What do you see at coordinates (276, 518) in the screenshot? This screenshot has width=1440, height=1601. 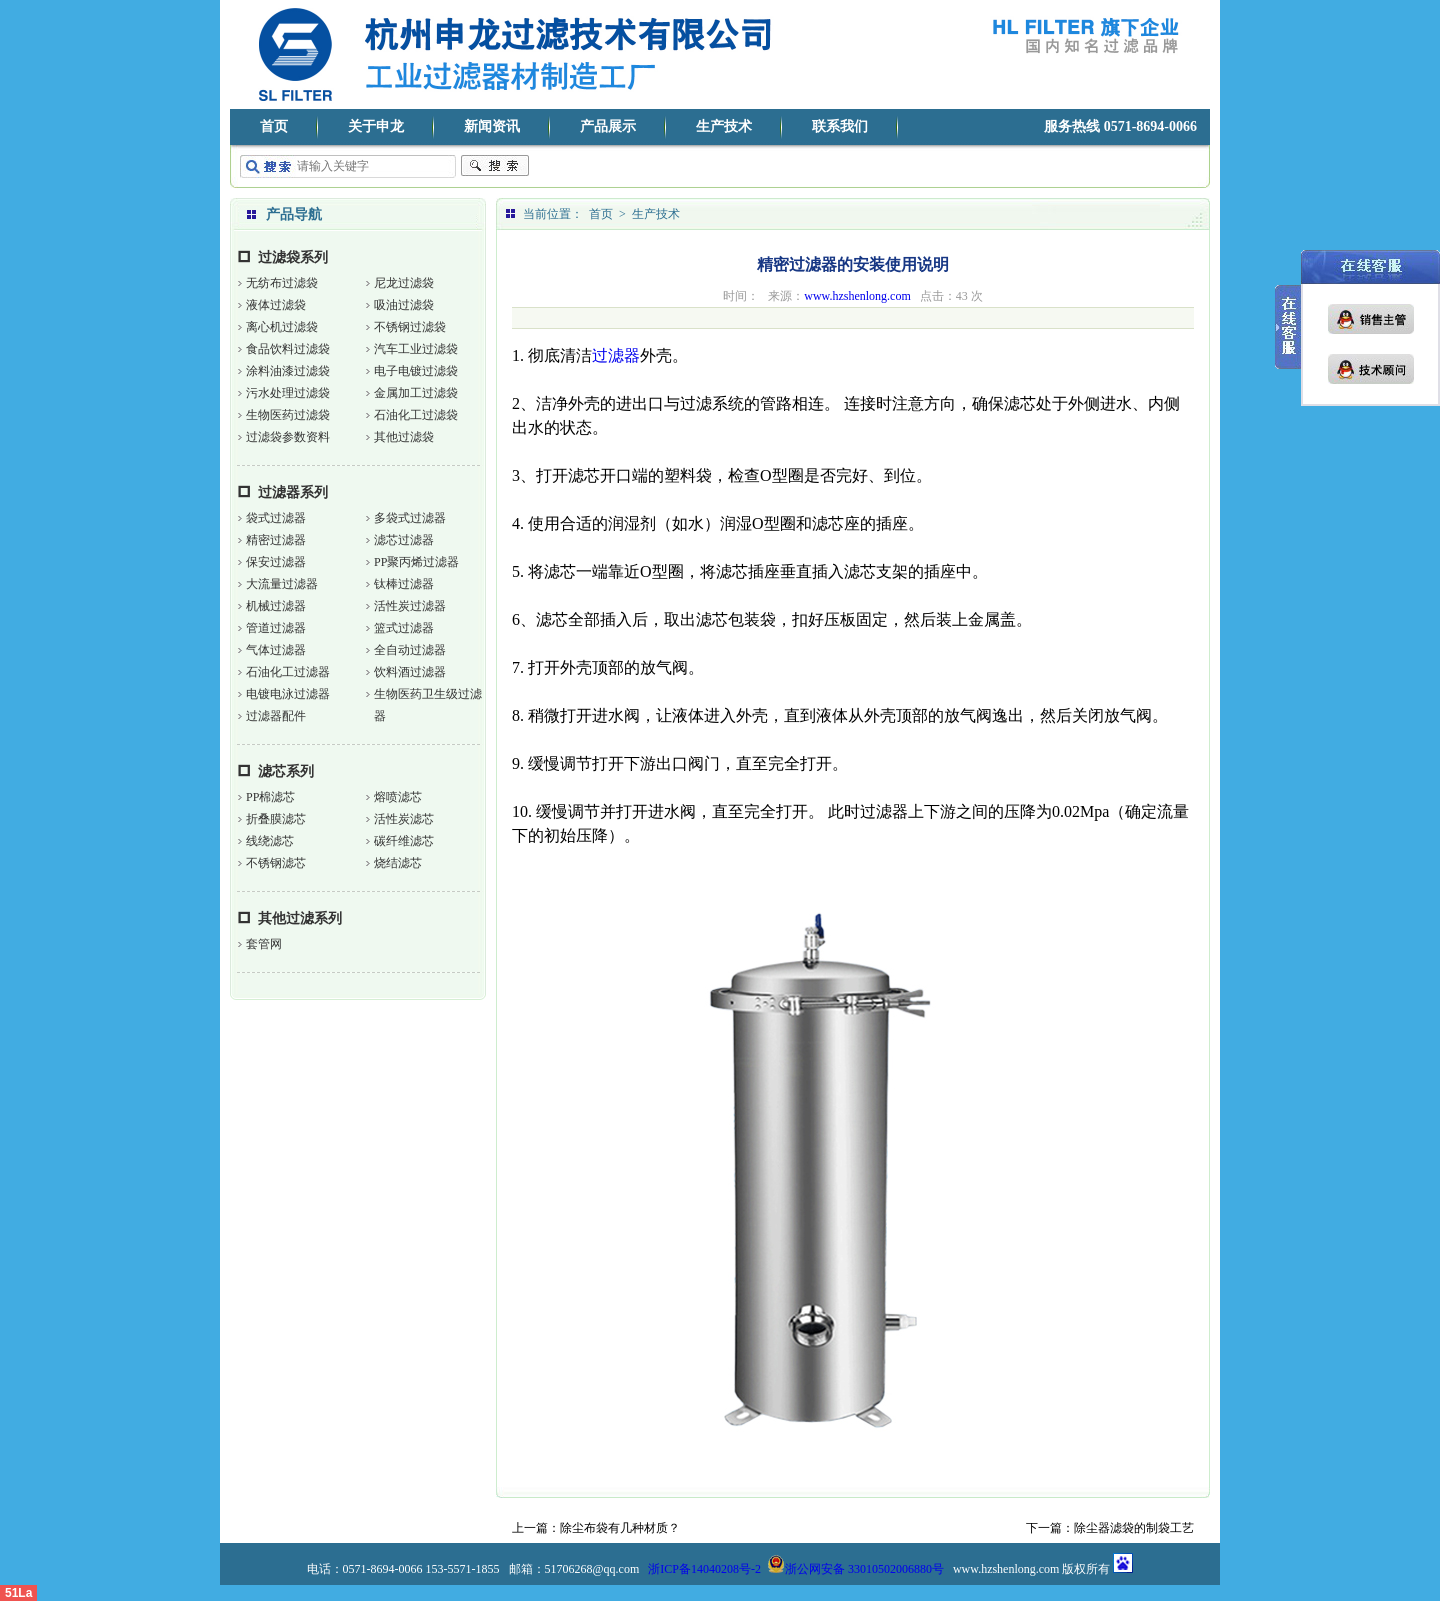 I see `袋式过滤器` at bounding box center [276, 518].